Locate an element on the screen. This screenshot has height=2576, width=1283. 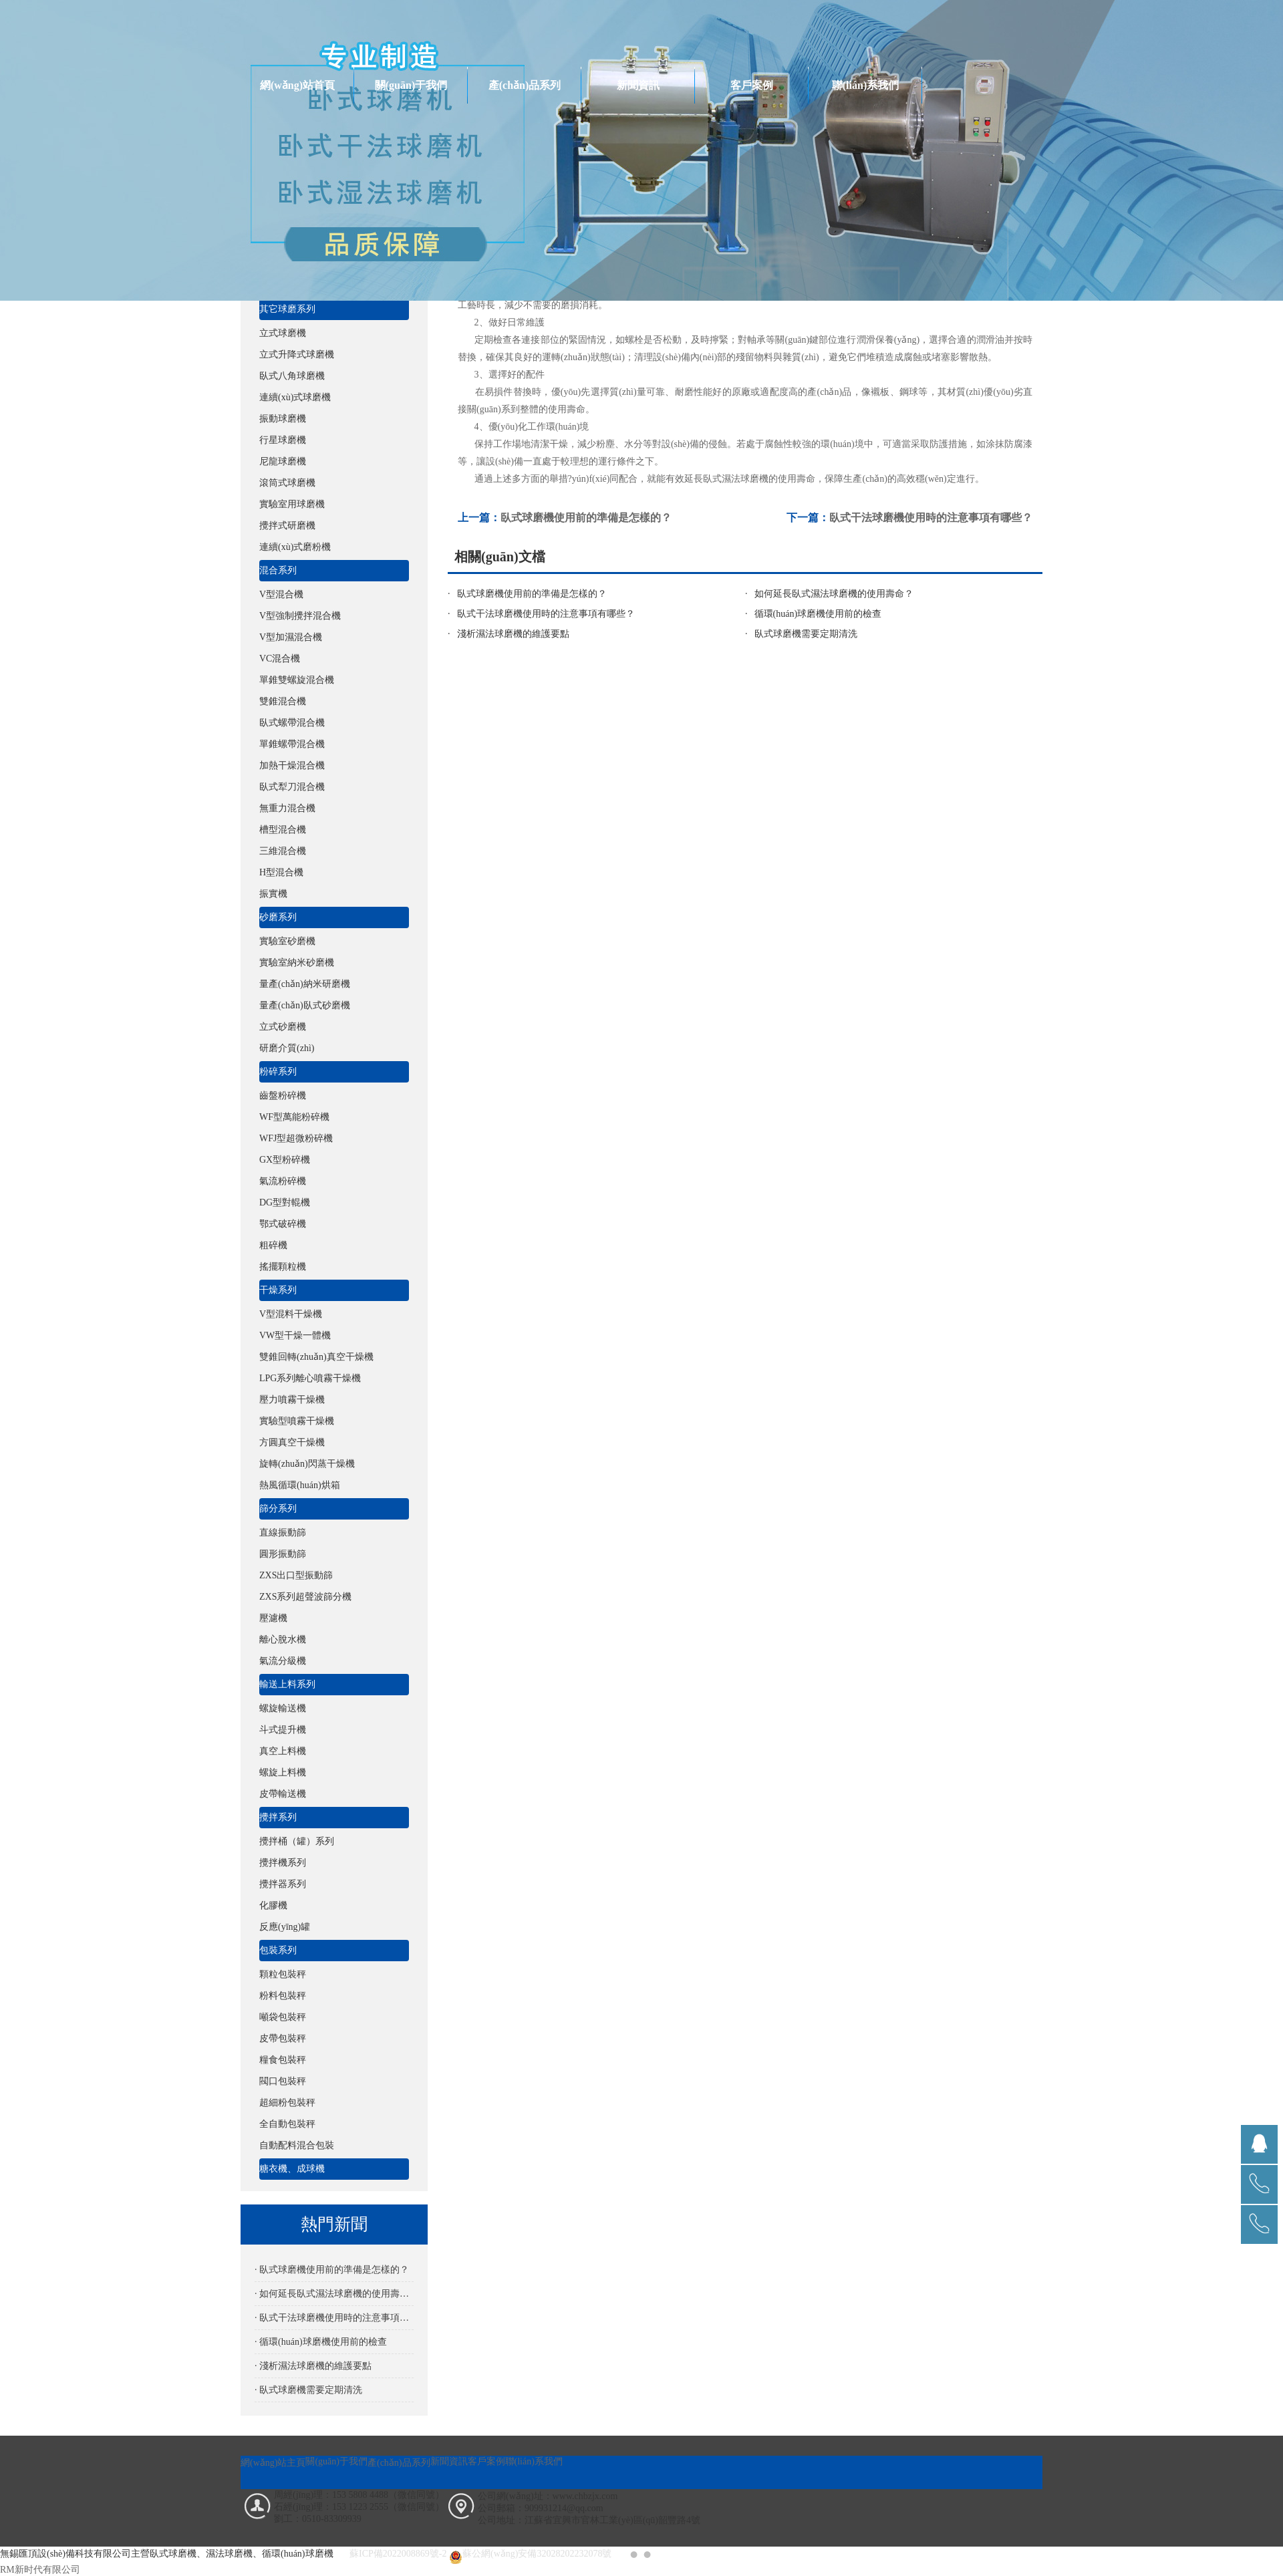
臥式球磨機使用前的準備是怎樣的？ is located at coordinates (532, 594).